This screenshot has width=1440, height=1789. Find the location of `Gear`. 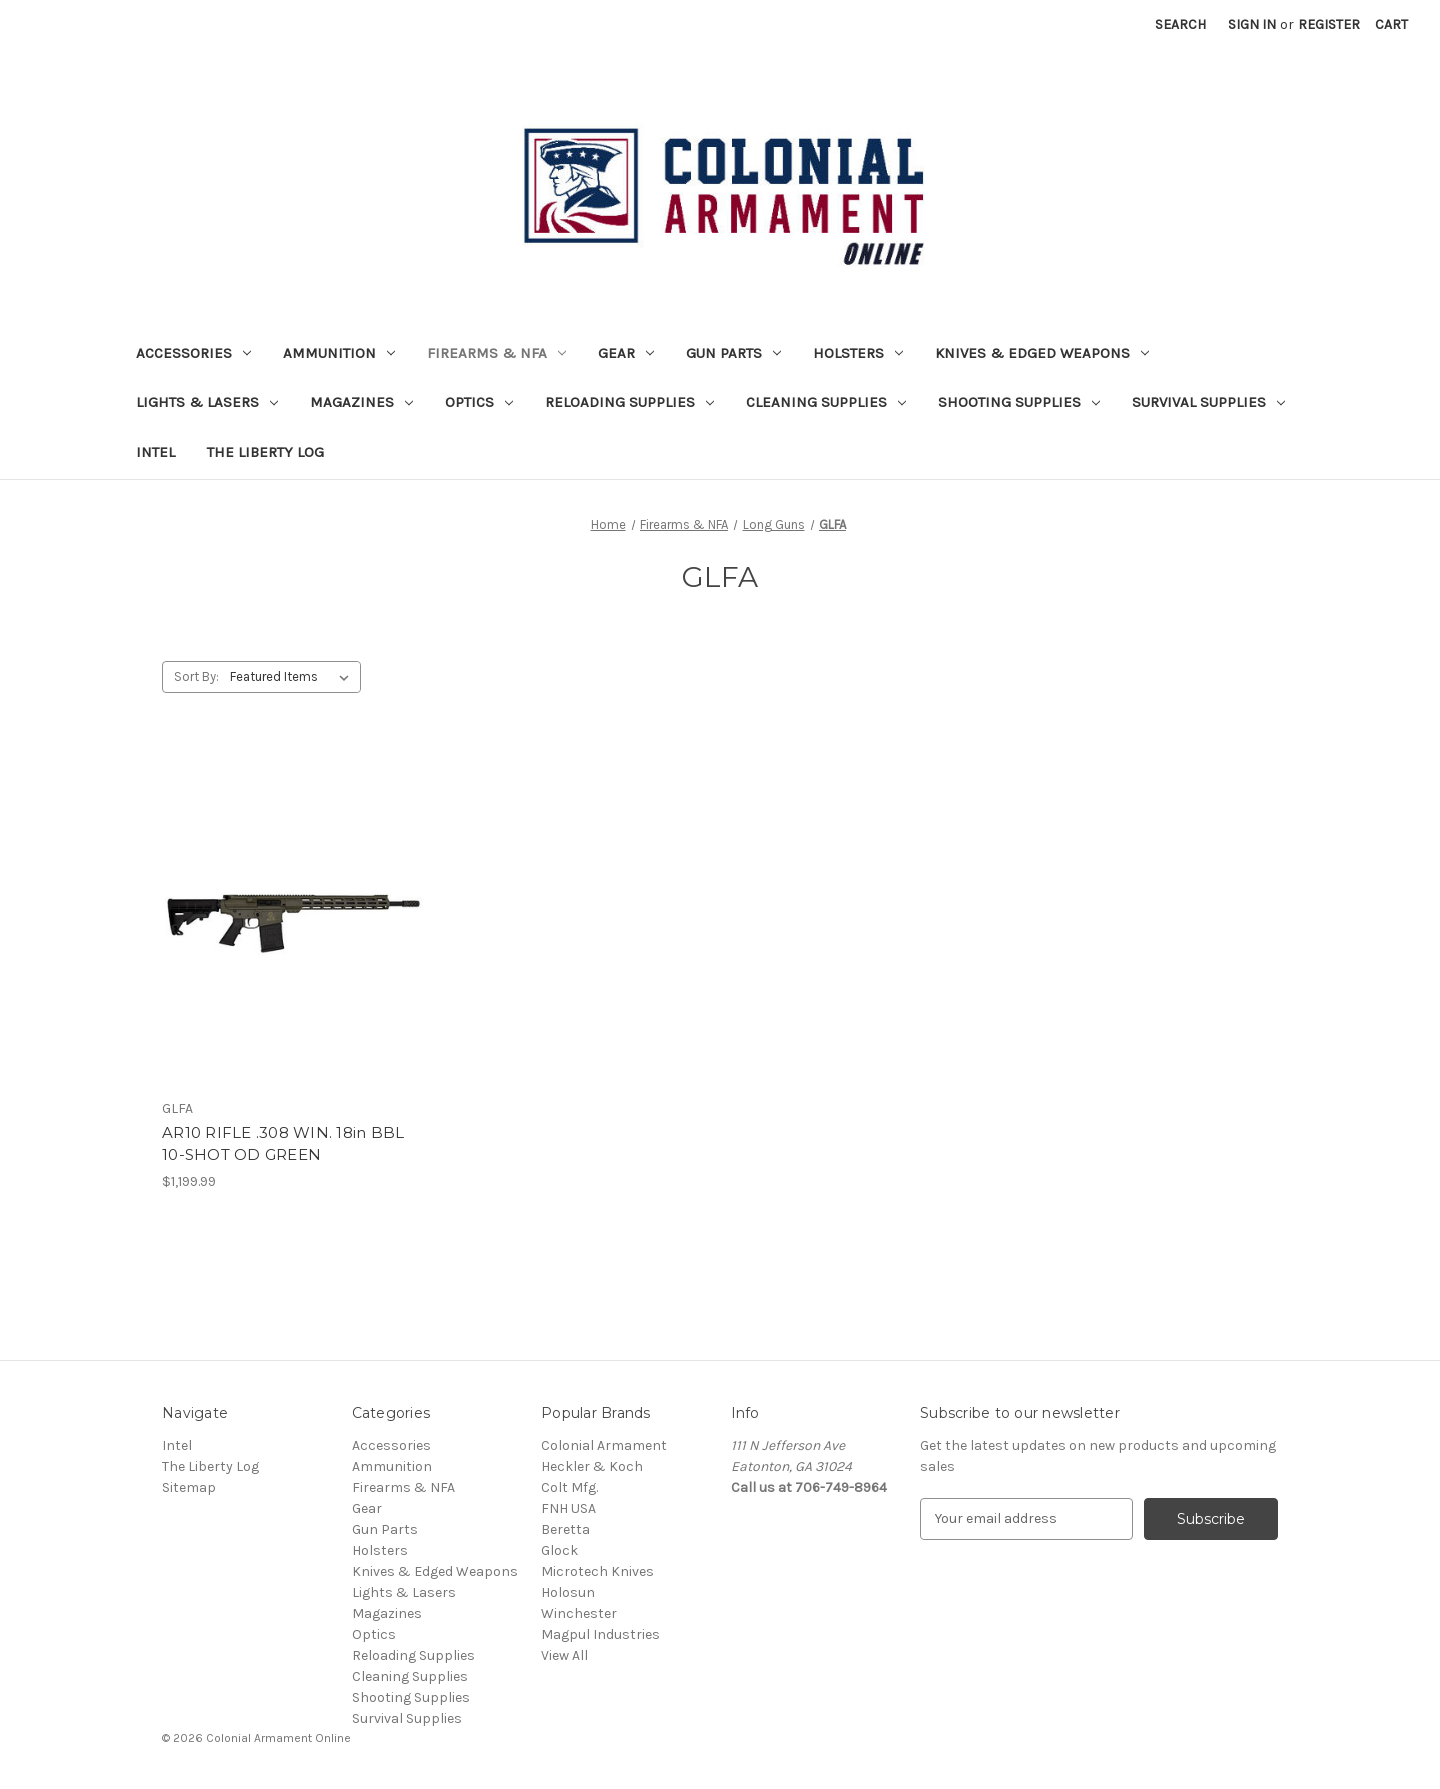

Gear is located at coordinates (626, 353).